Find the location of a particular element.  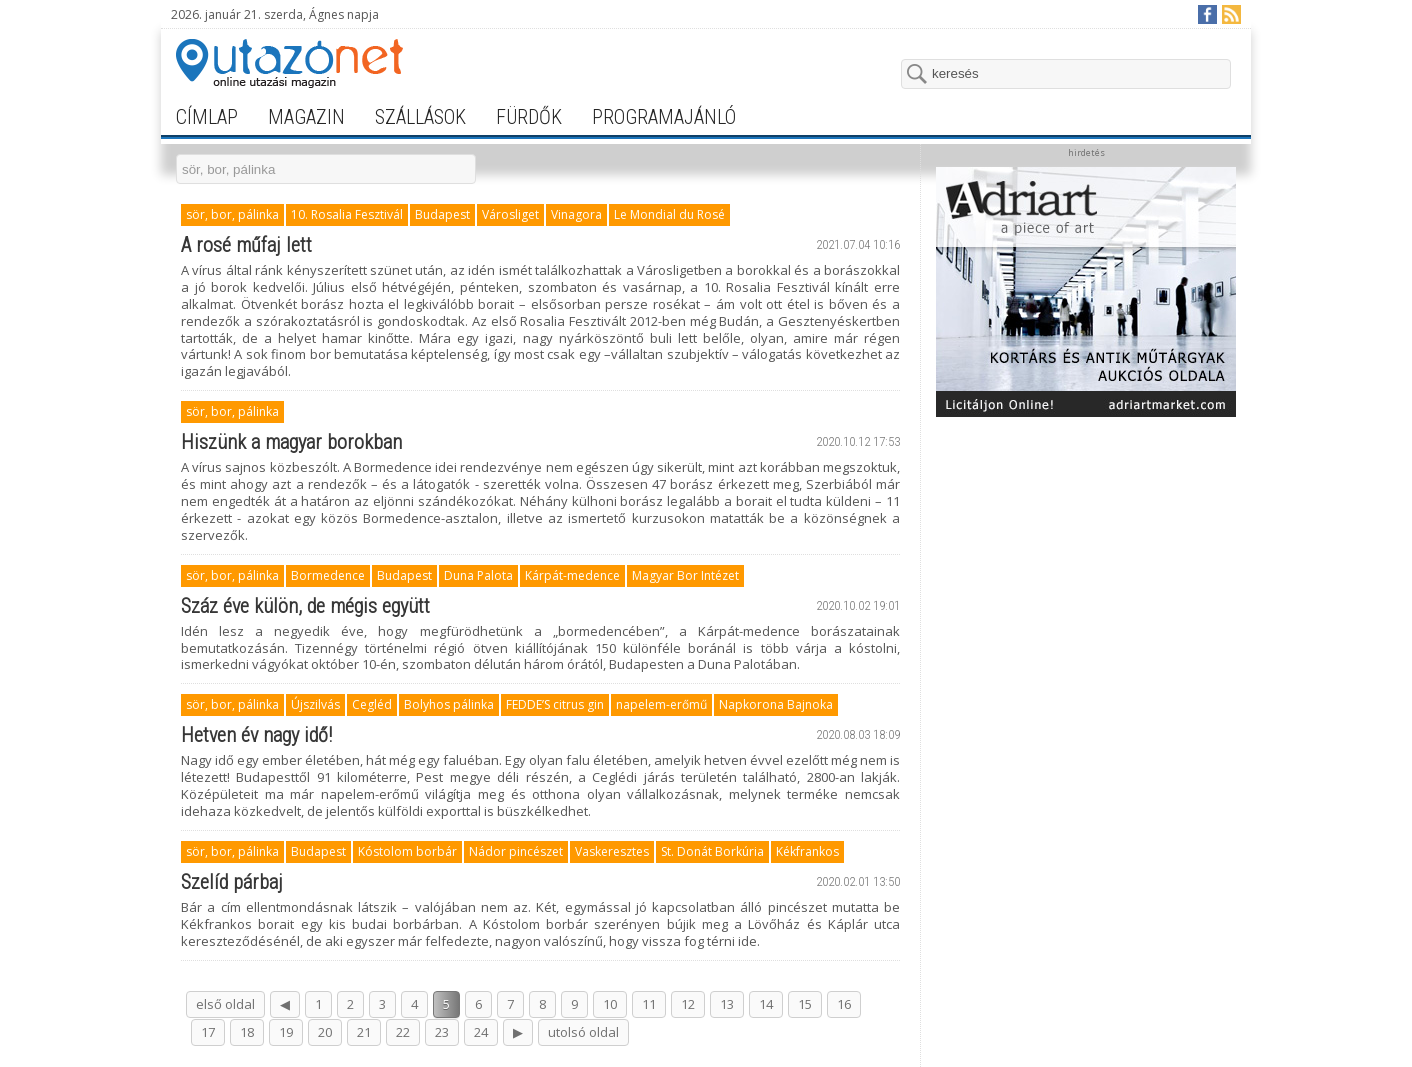

20 is located at coordinates (325, 1032).